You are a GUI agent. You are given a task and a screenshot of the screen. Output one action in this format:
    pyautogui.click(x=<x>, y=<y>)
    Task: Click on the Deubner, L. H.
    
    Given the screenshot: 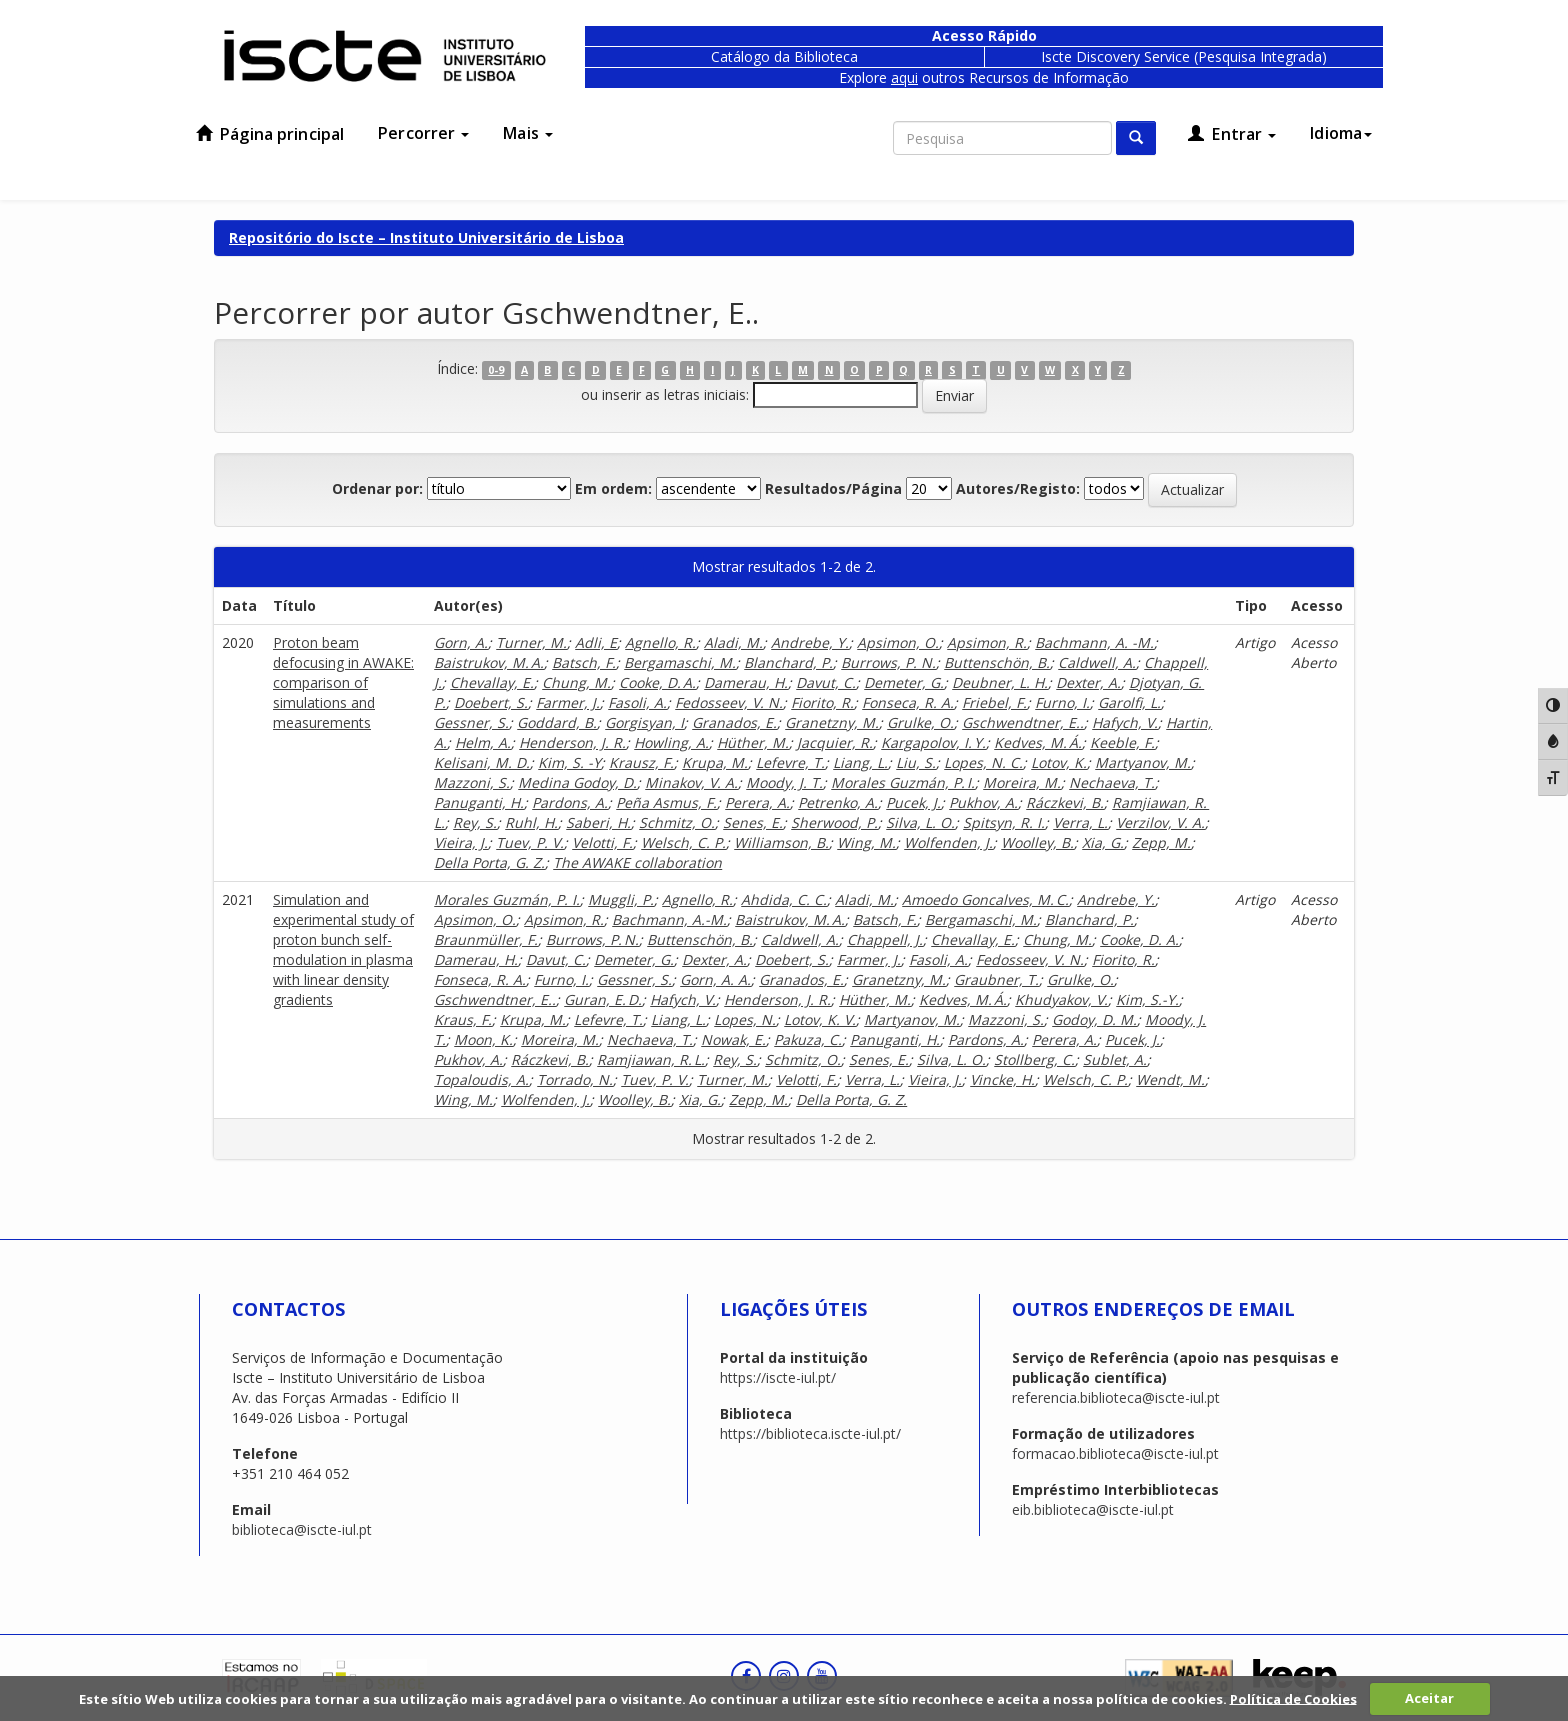 What is the action you would take?
    pyautogui.click(x=1000, y=682)
    